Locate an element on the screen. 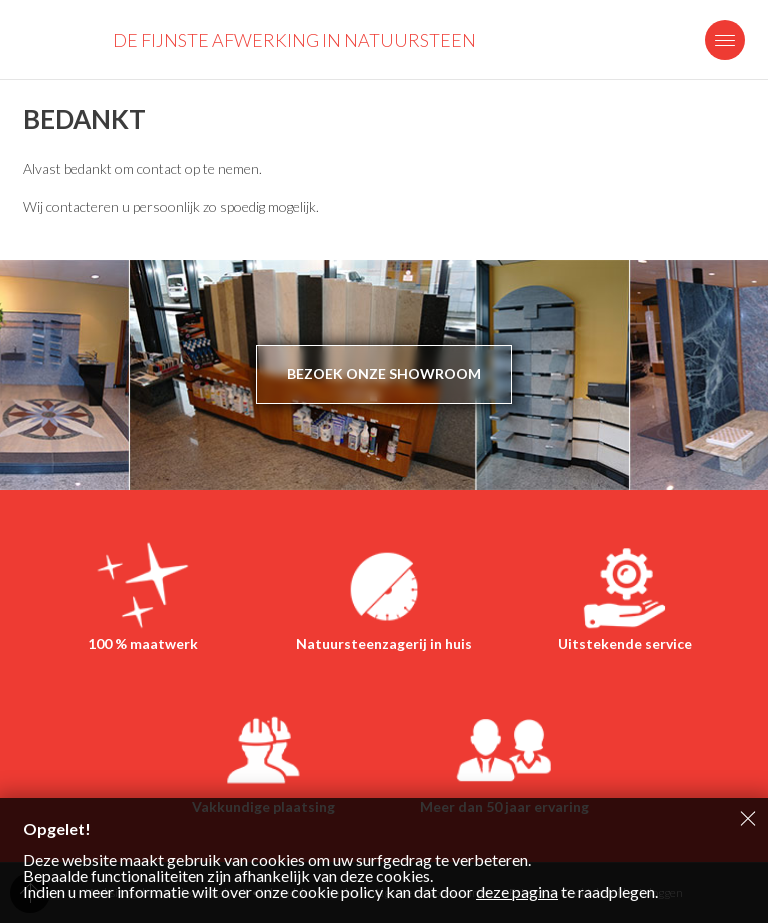 This screenshot has width=768, height=923. Vakkundige plaatsing is located at coordinates (263, 806).